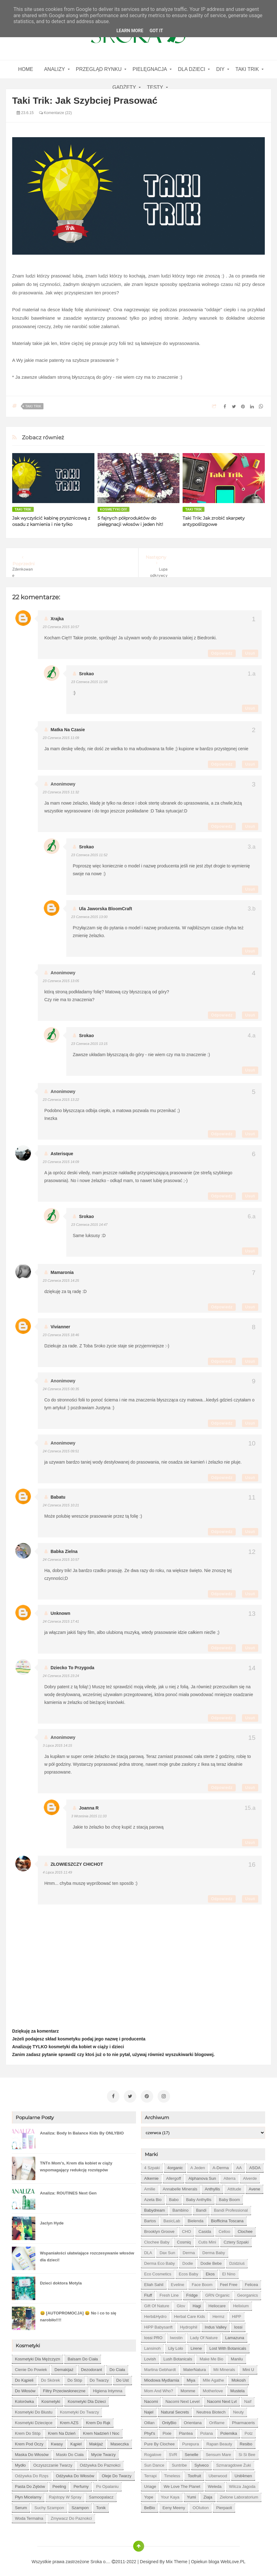 Image resolution: width=277 pixels, height=2576 pixels. I want to click on Komentarze (22), so click(55, 113).